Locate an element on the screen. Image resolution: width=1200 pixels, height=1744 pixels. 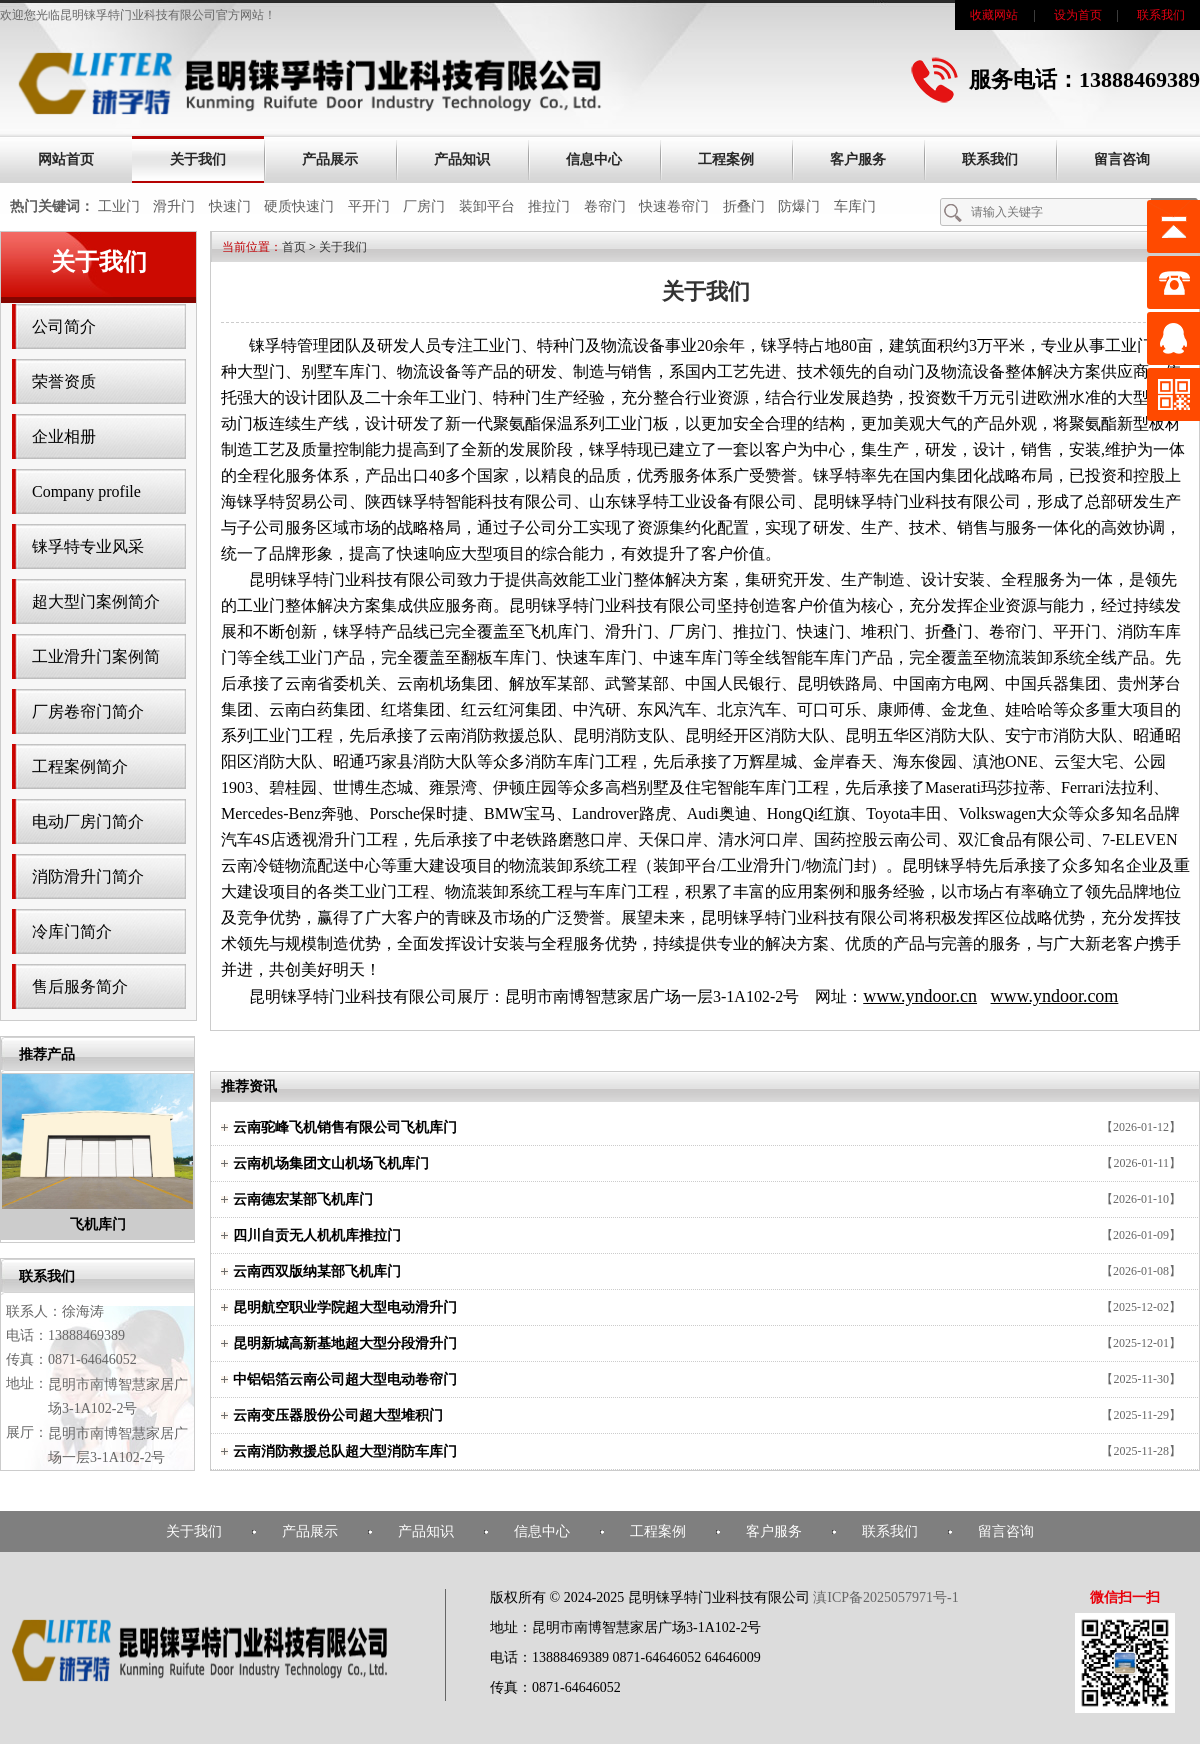
昆明新城高新基地超大型分段滑升门 is located at coordinates (345, 1343).